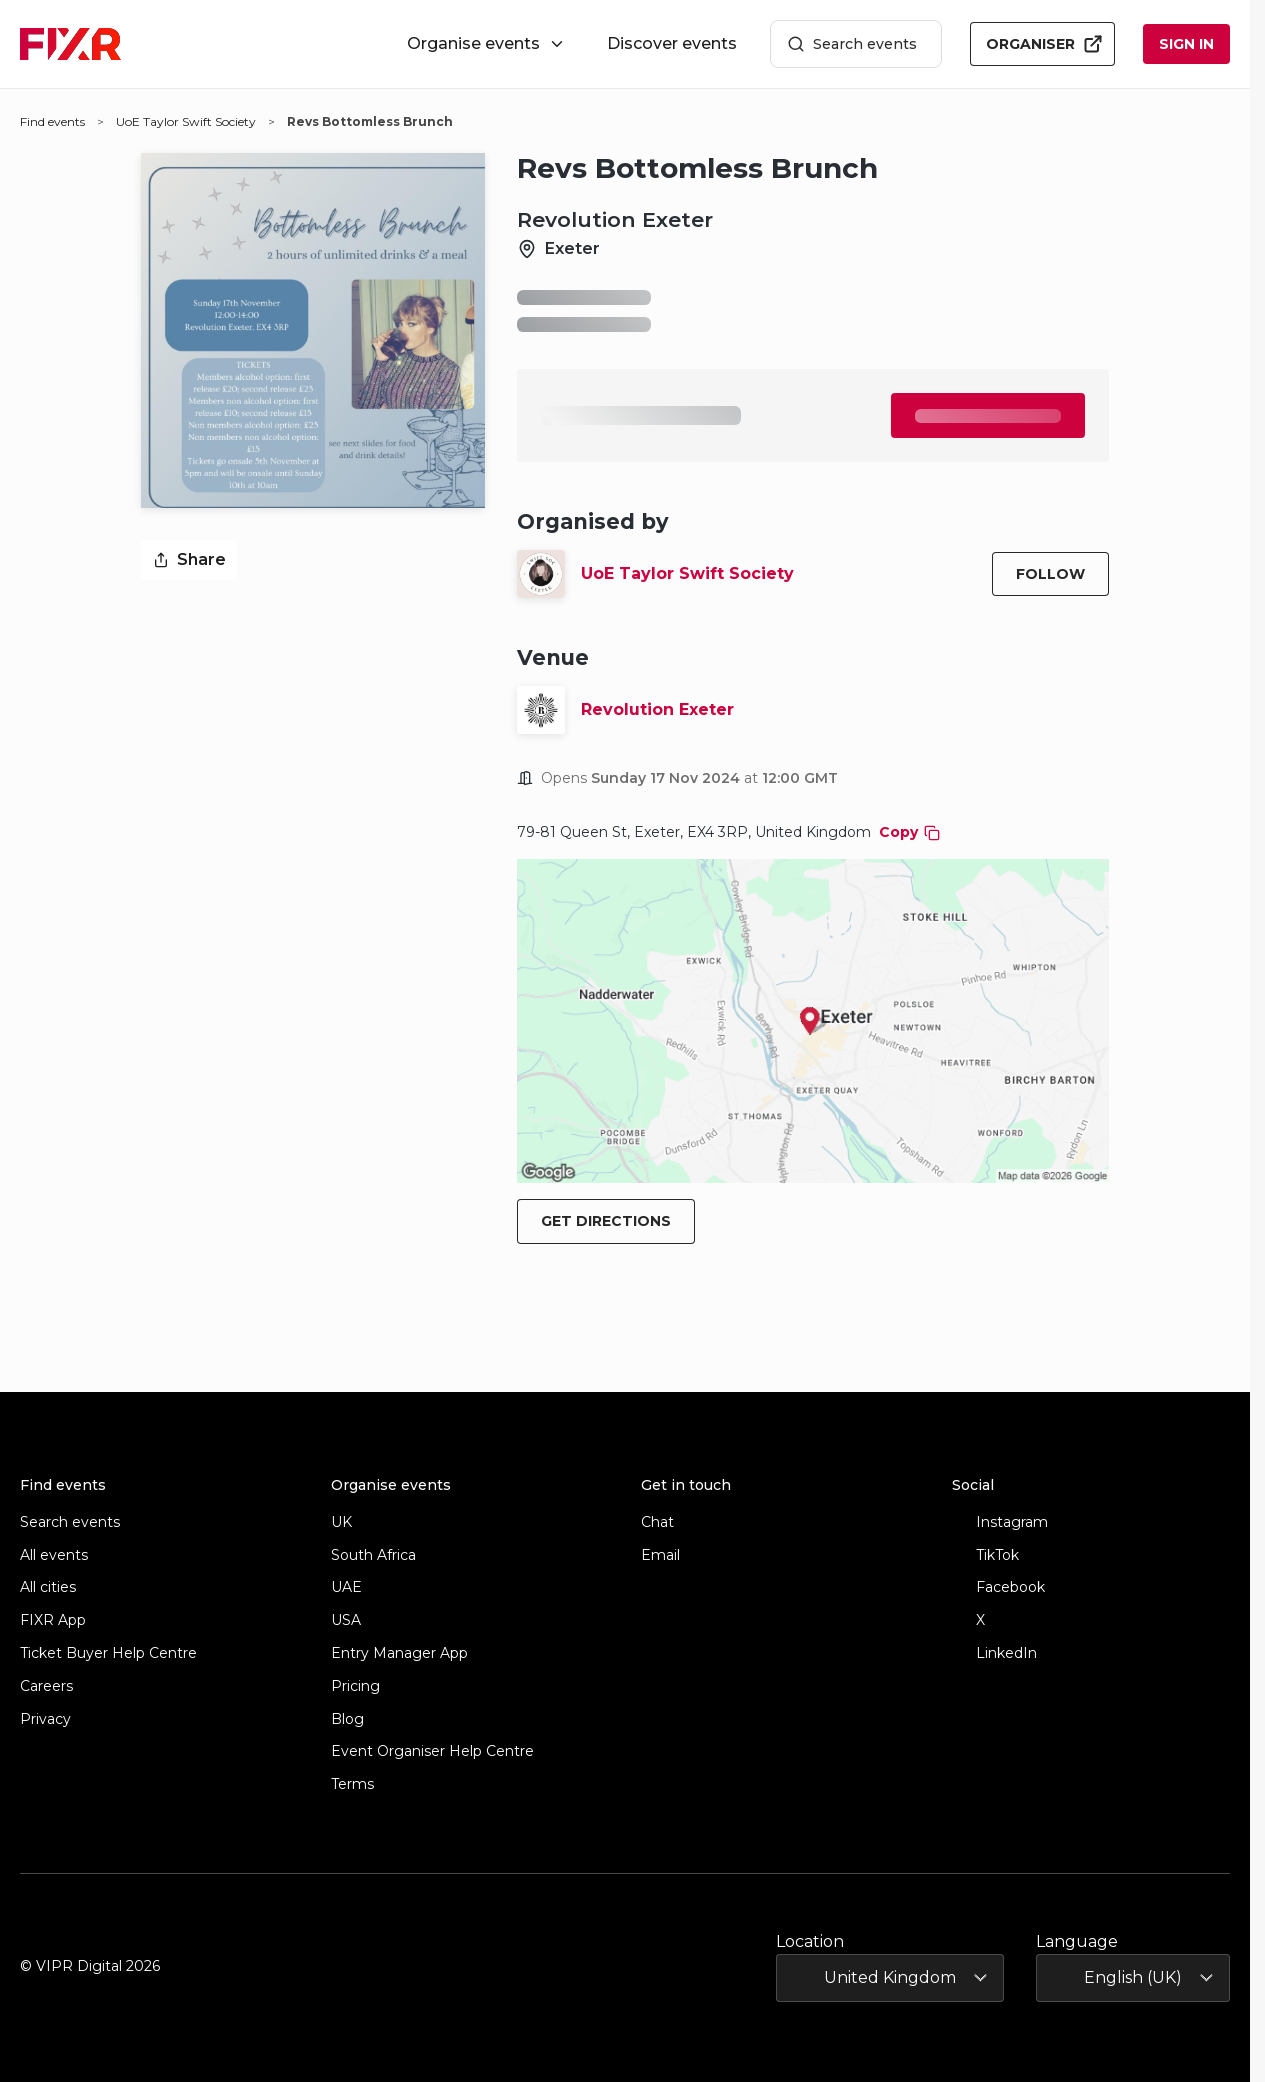 Image resolution: width=1265 pixels, height=2082 pixels. What do you see at coordinates (660, 1555) in the screenshot?
I see `Email` at bounding box center [660, 1555].